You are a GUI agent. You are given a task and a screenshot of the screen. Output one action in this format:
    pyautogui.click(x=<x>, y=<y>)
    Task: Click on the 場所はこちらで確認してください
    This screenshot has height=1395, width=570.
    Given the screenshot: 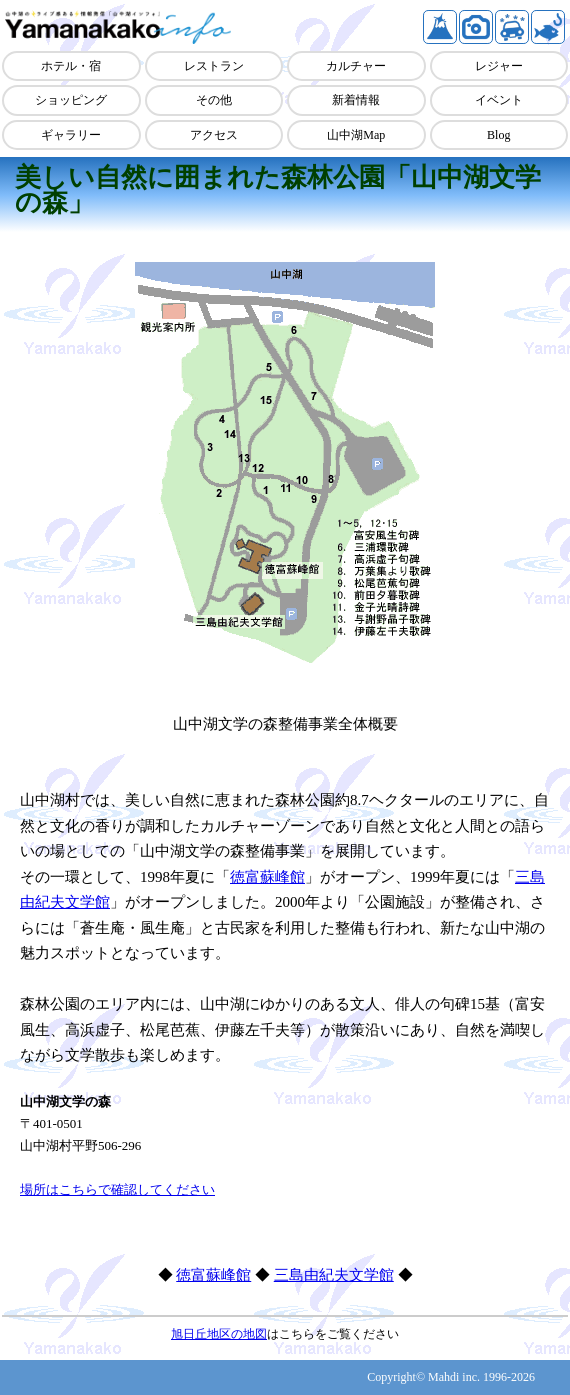 What is the action you would take?
    pyautogui.click(x=117, y=1189)
    